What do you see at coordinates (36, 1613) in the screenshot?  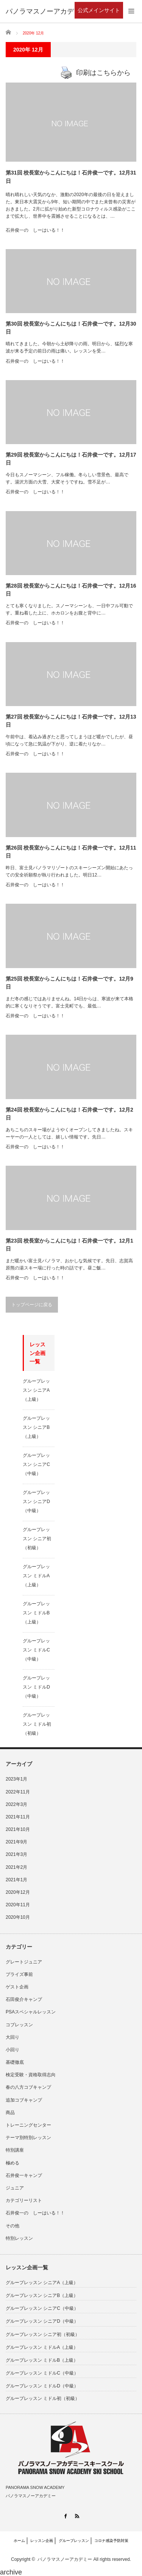 I see `グループレッスン ミドルB（上級）` at bounding box center [36, 1613].